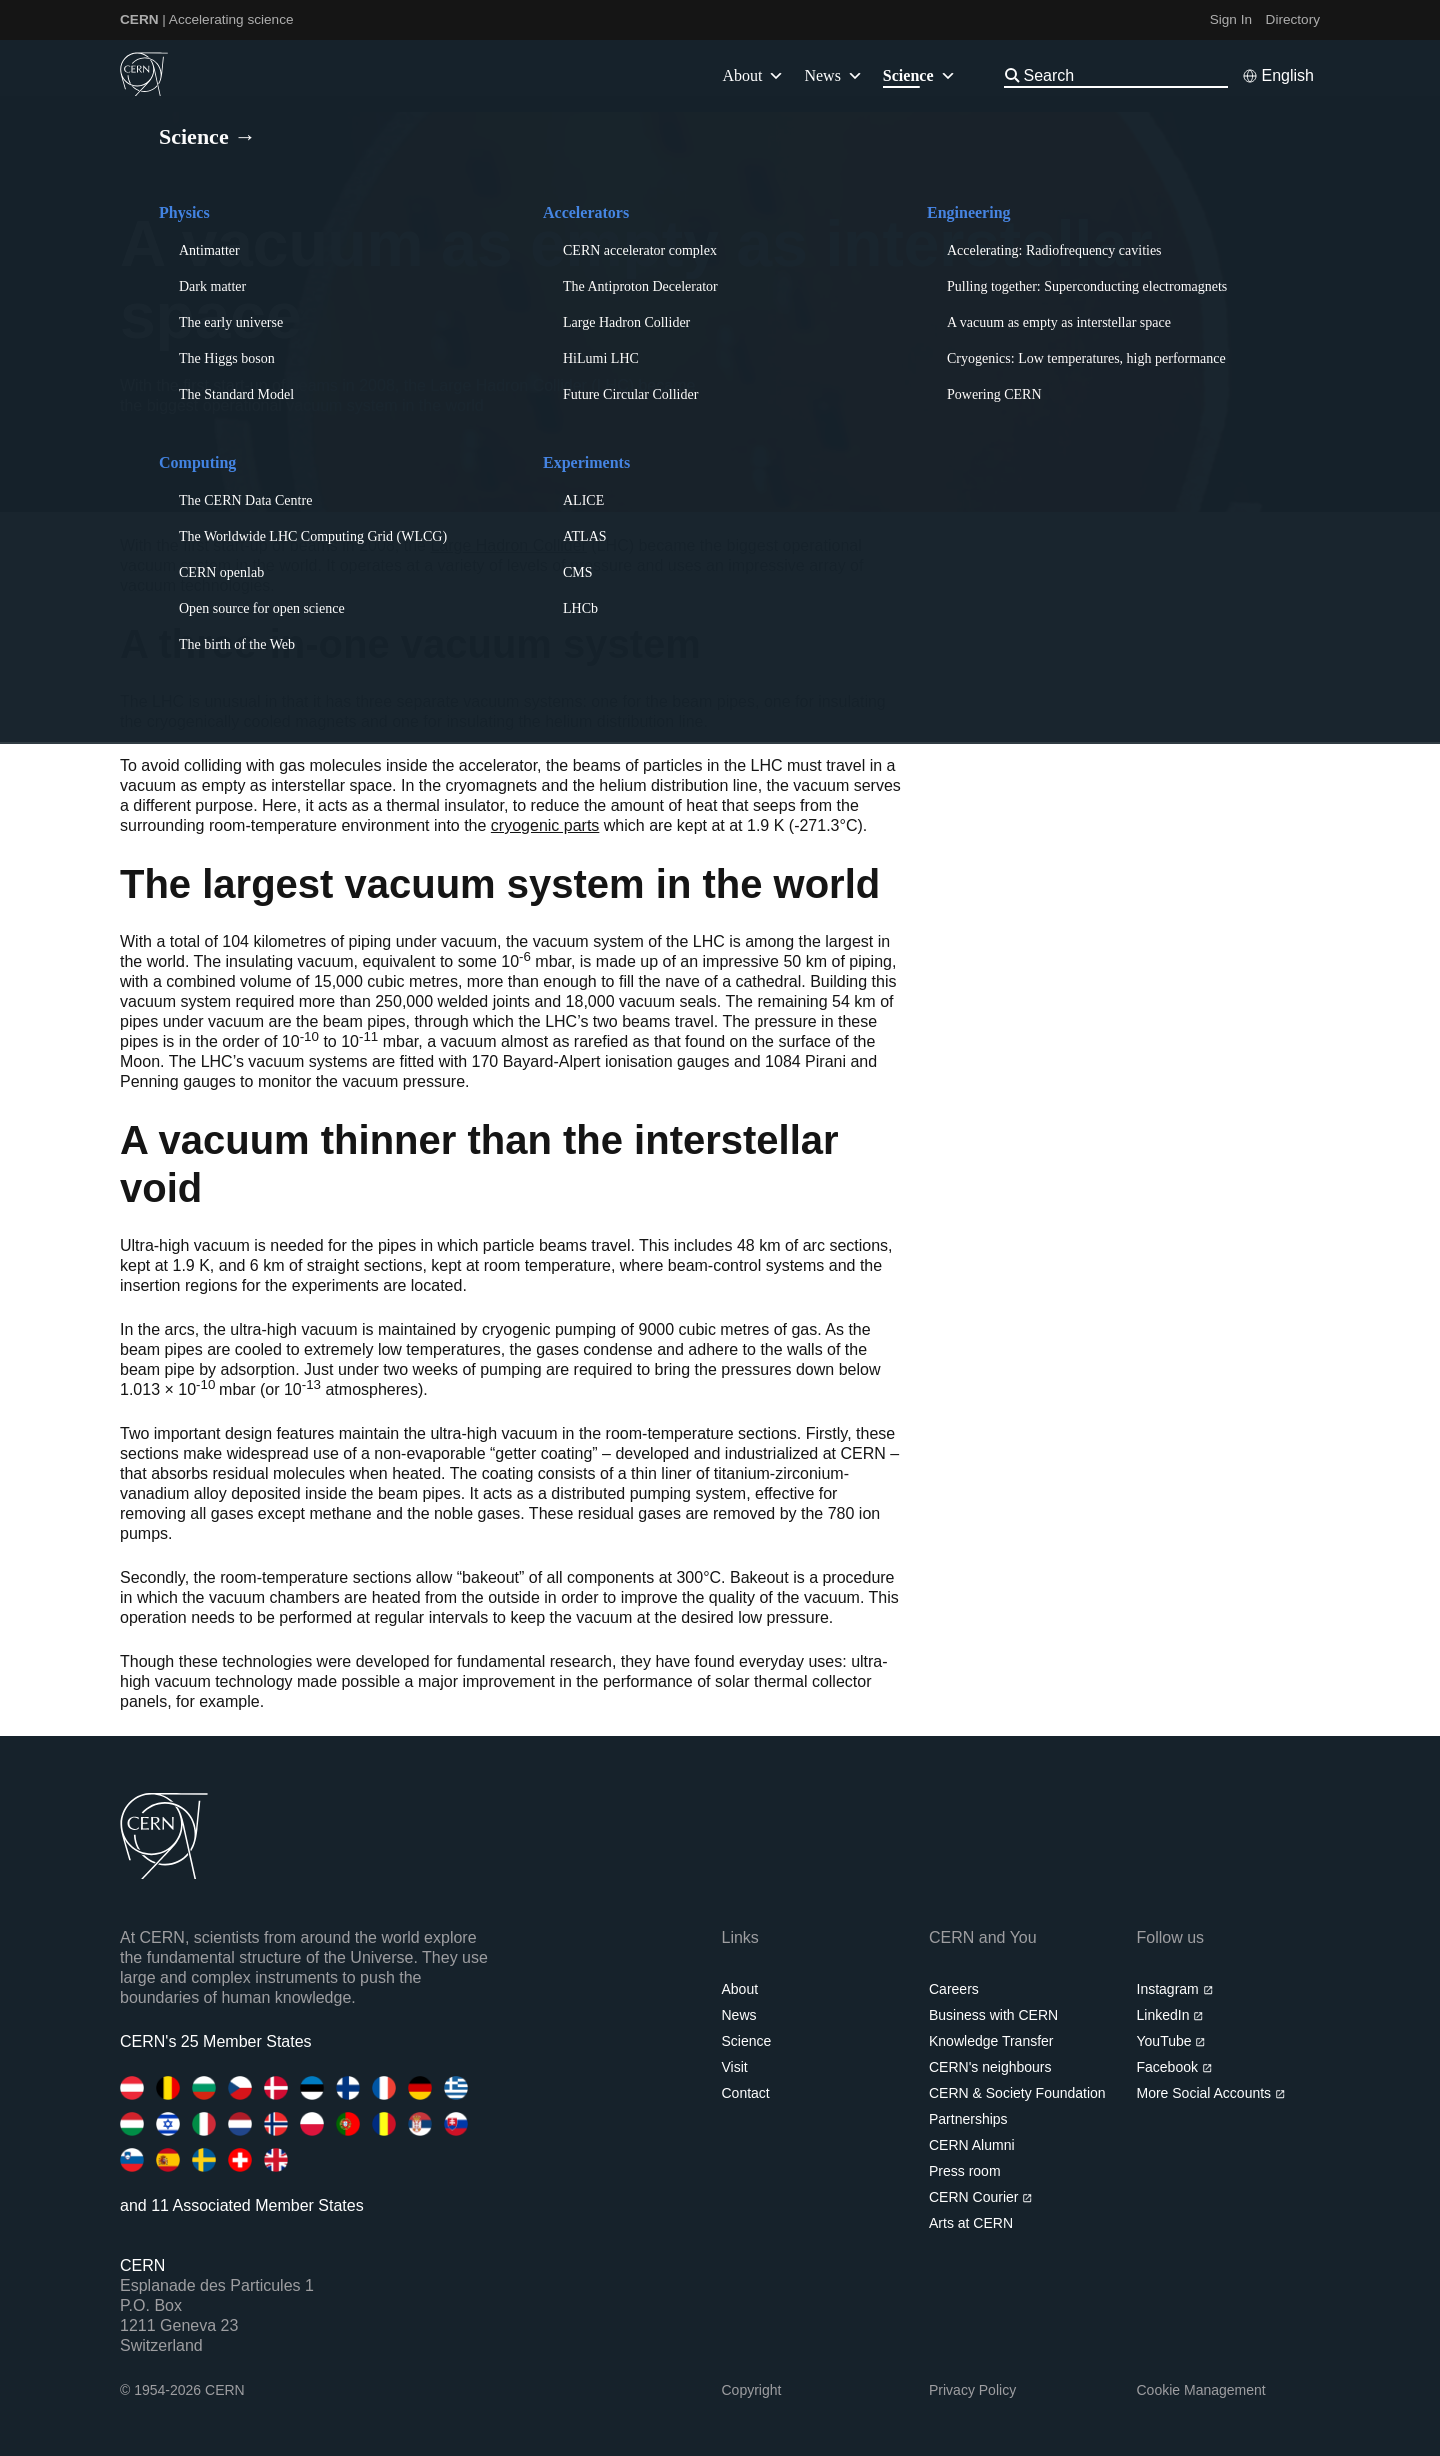  I want to click on Large Hadron Collider, so click(508, 545).